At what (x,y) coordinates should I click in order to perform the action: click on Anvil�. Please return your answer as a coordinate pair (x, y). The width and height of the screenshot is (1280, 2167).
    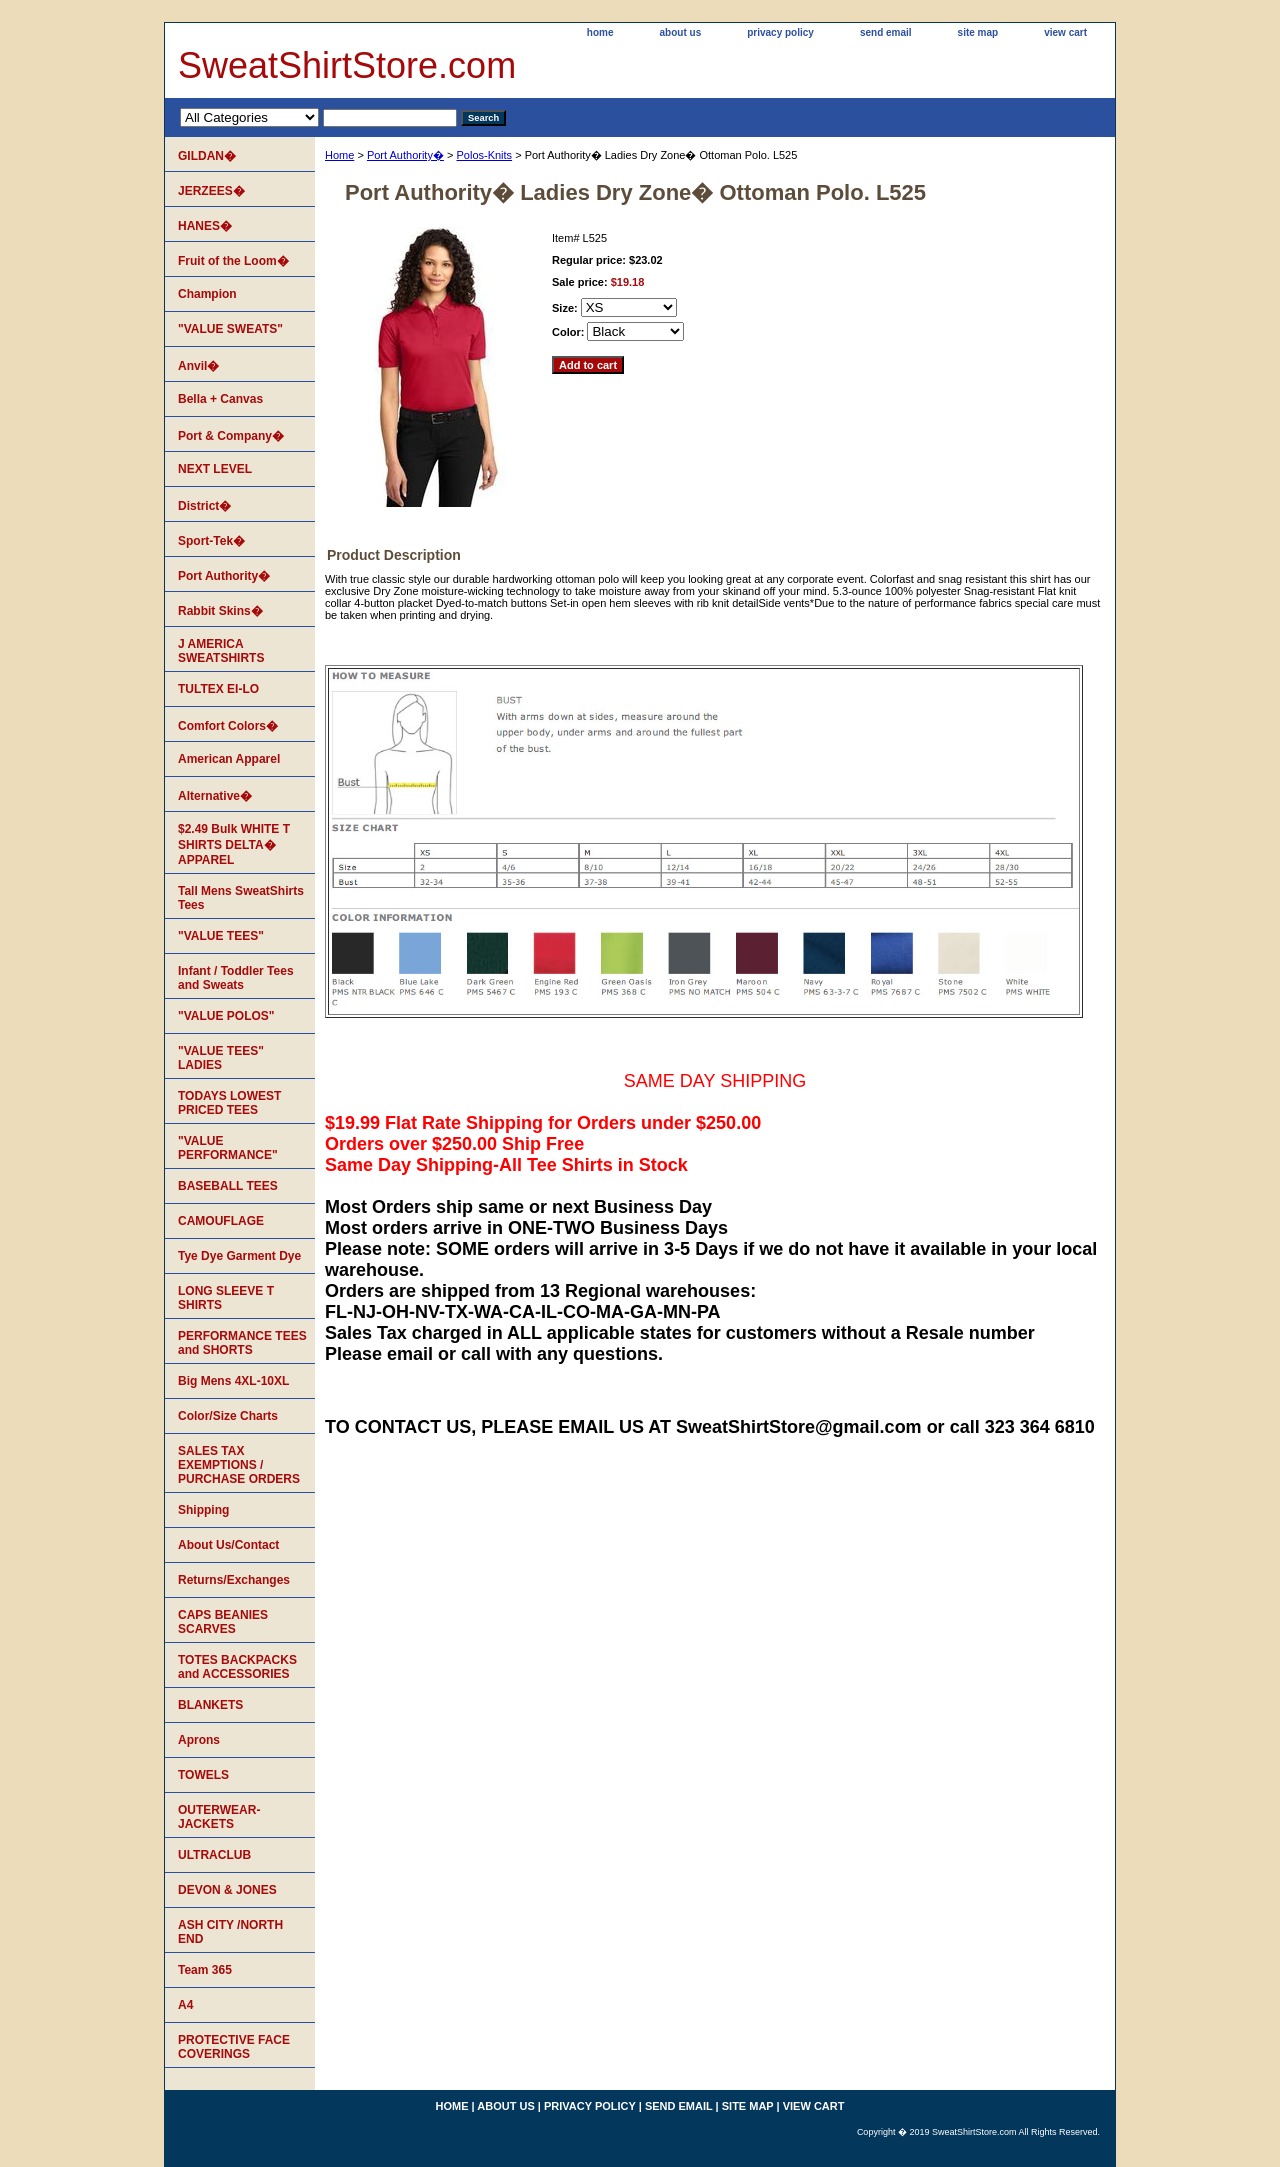
    Looking at the image, I should click on (198, 366).